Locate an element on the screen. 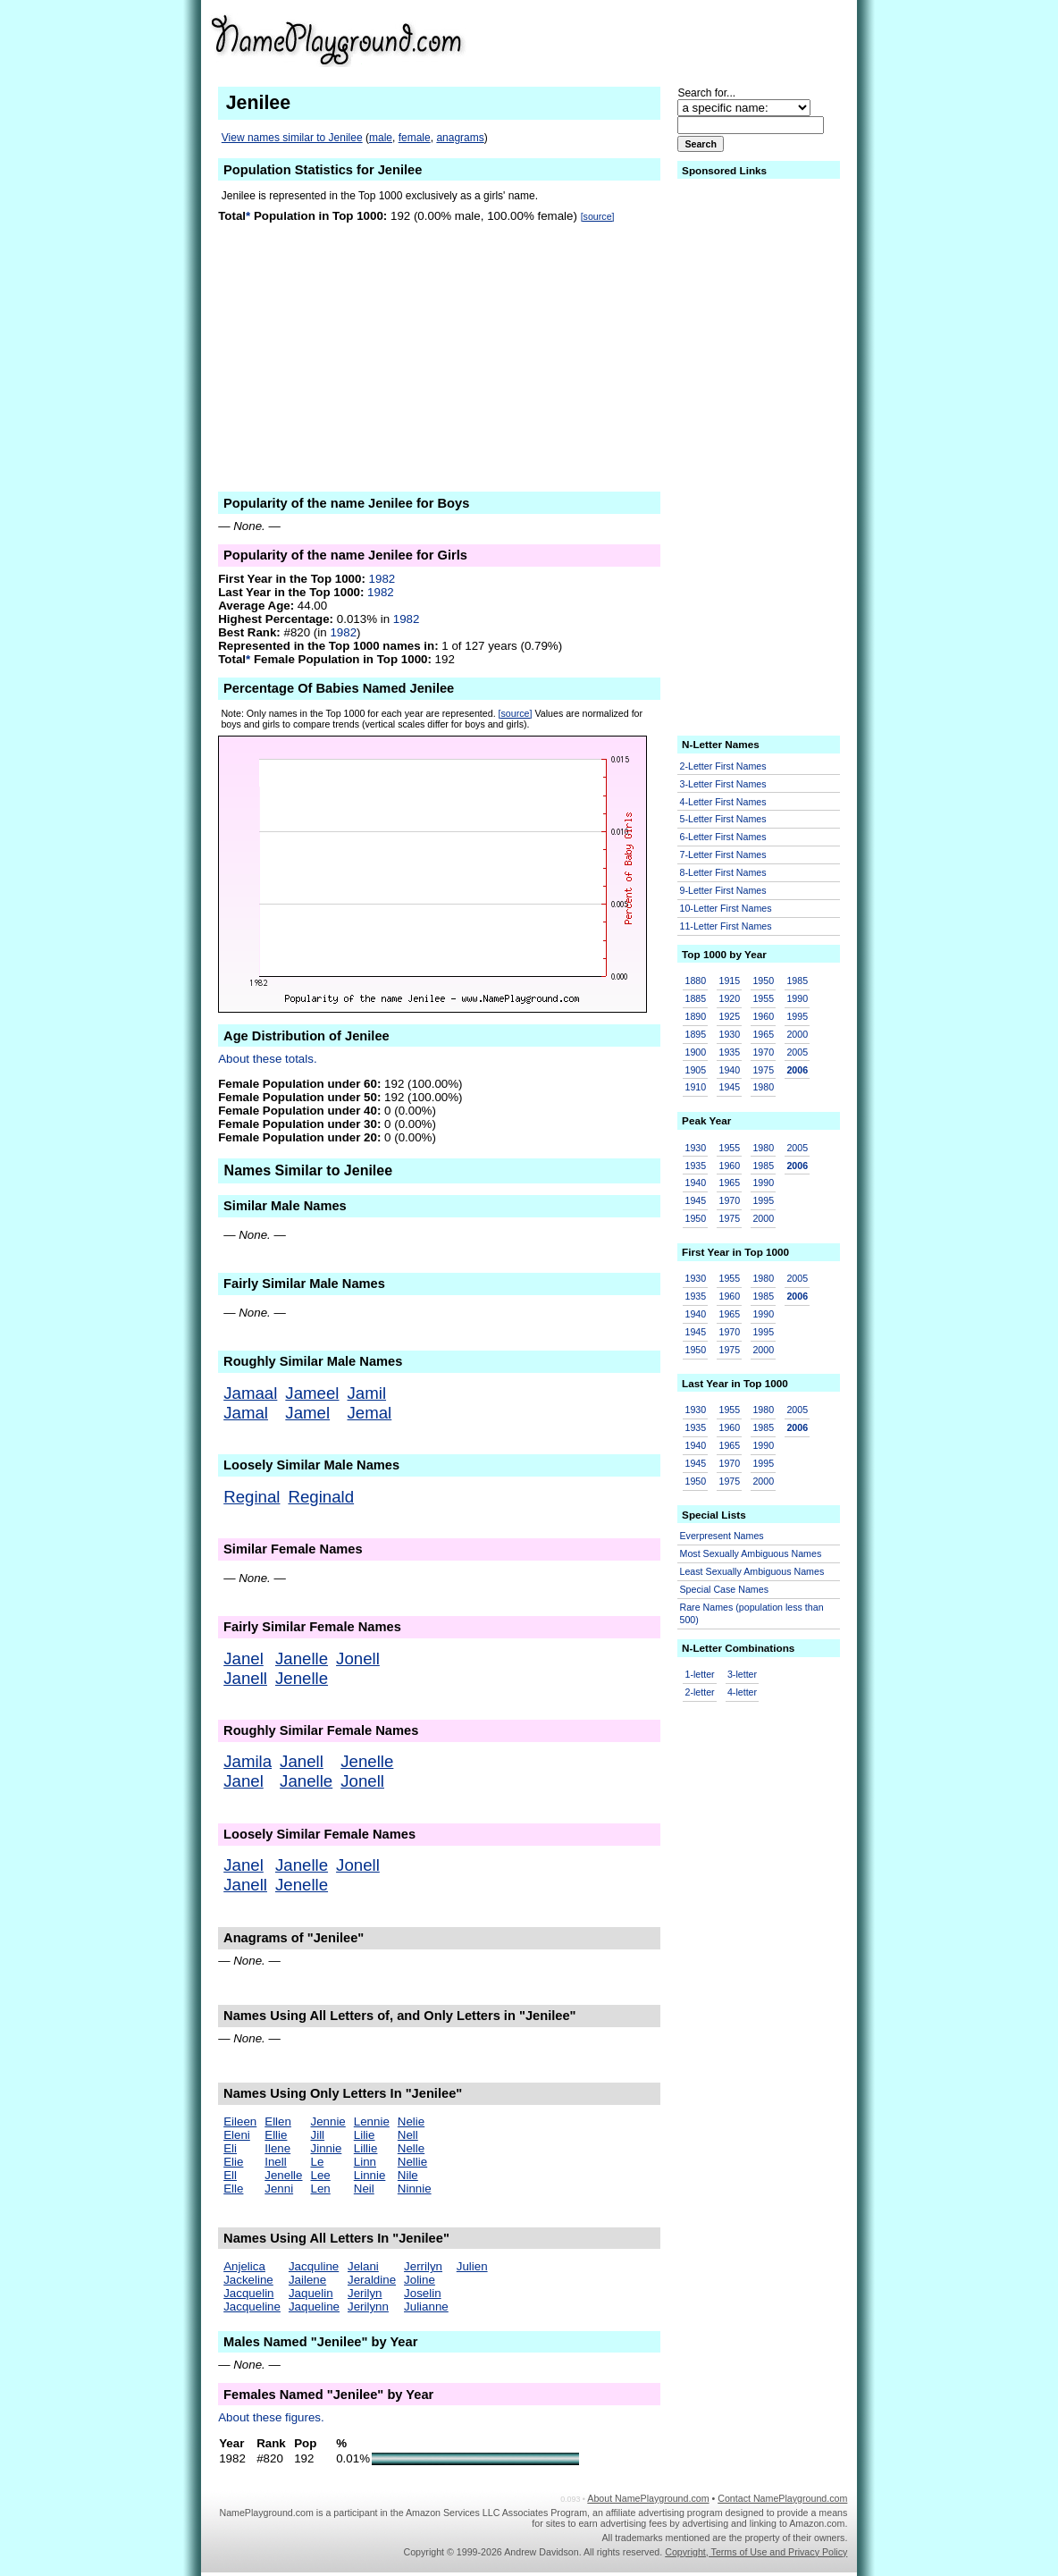 Image resolution: width=1058 pixels, height=2576 pixels. 6-Letter First Names is located at coordinates (723, 836).